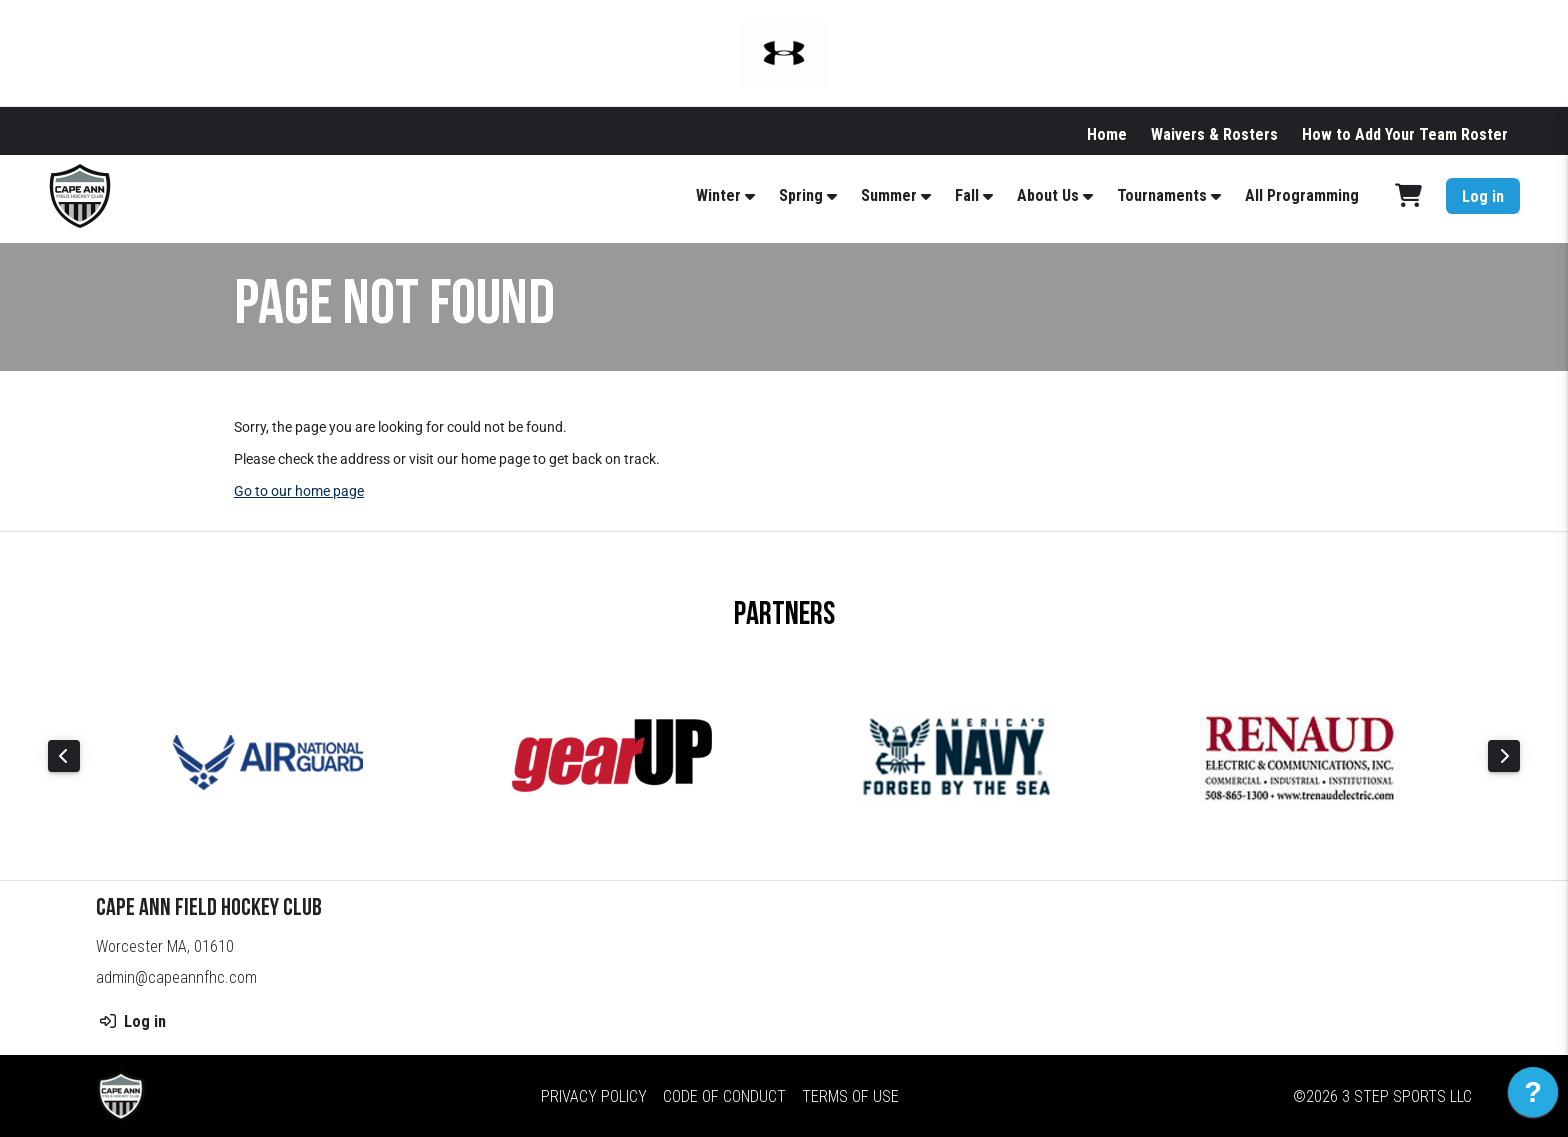 The height and width of the screenshot is (1137, 1568). I want to click on Log in, so click(1483, 196).